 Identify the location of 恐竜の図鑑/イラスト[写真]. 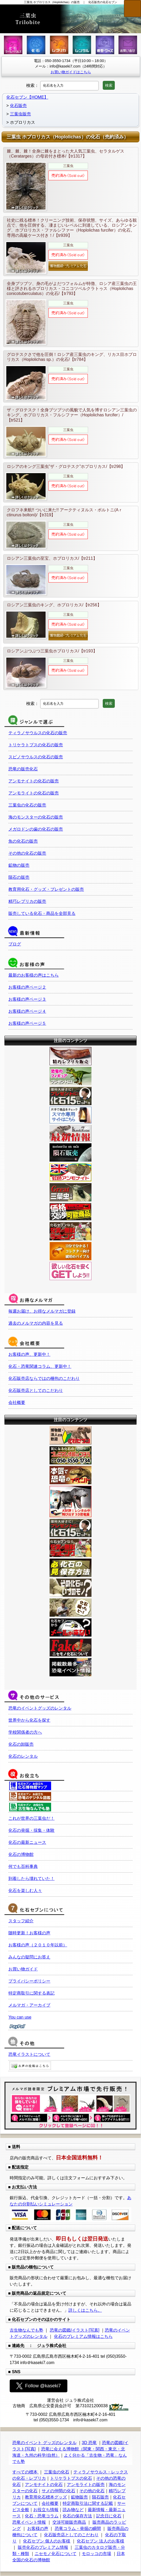
(74, 2330).